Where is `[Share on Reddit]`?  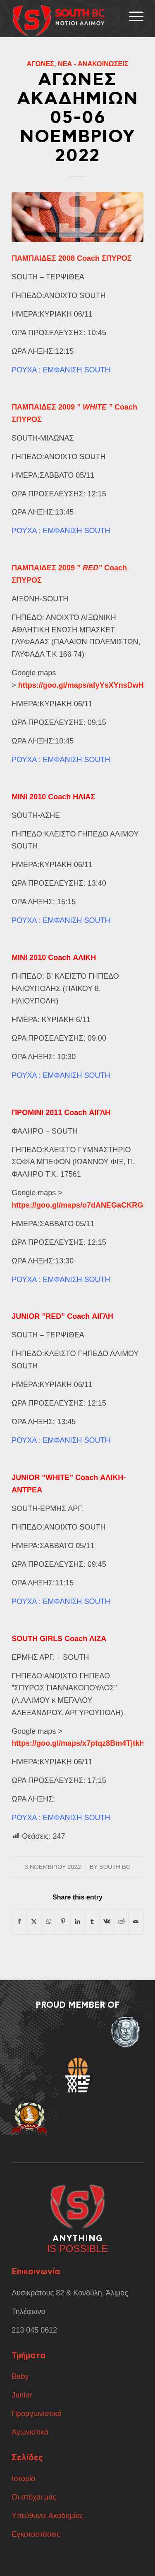
[Share on Reddit] is located at coordinates (121, 1921).